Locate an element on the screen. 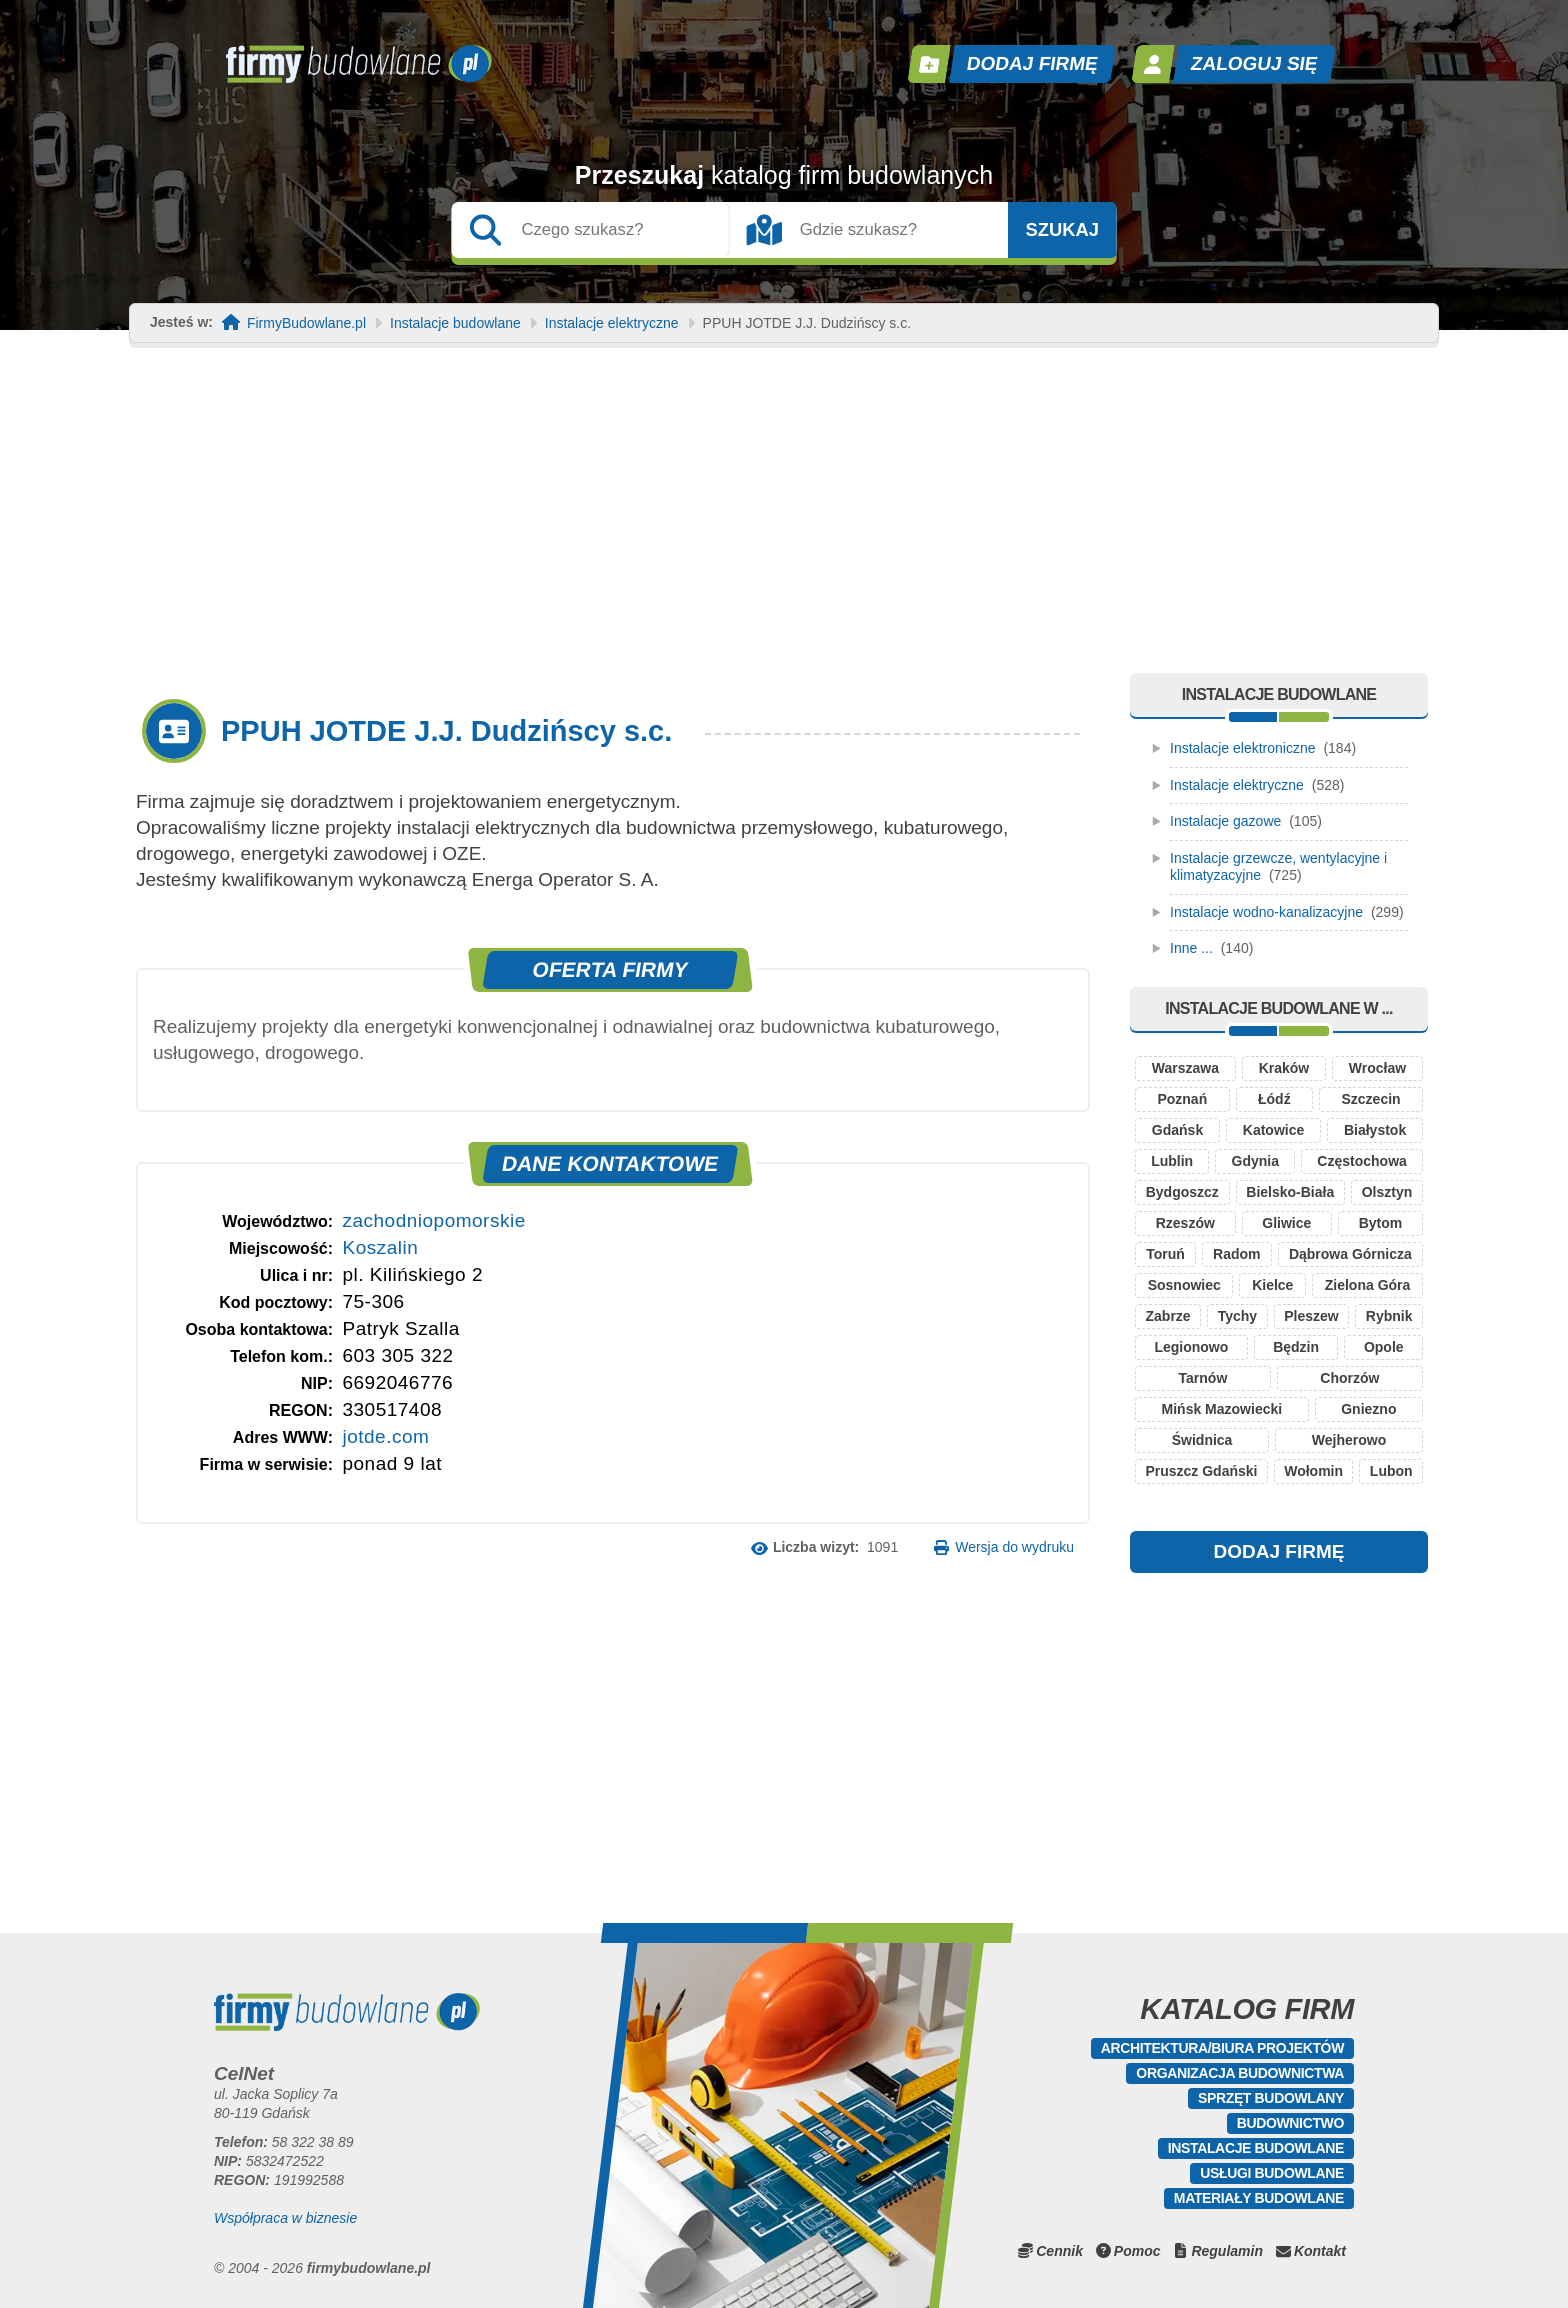  Łódź is located at coordinates (1274, 1099).